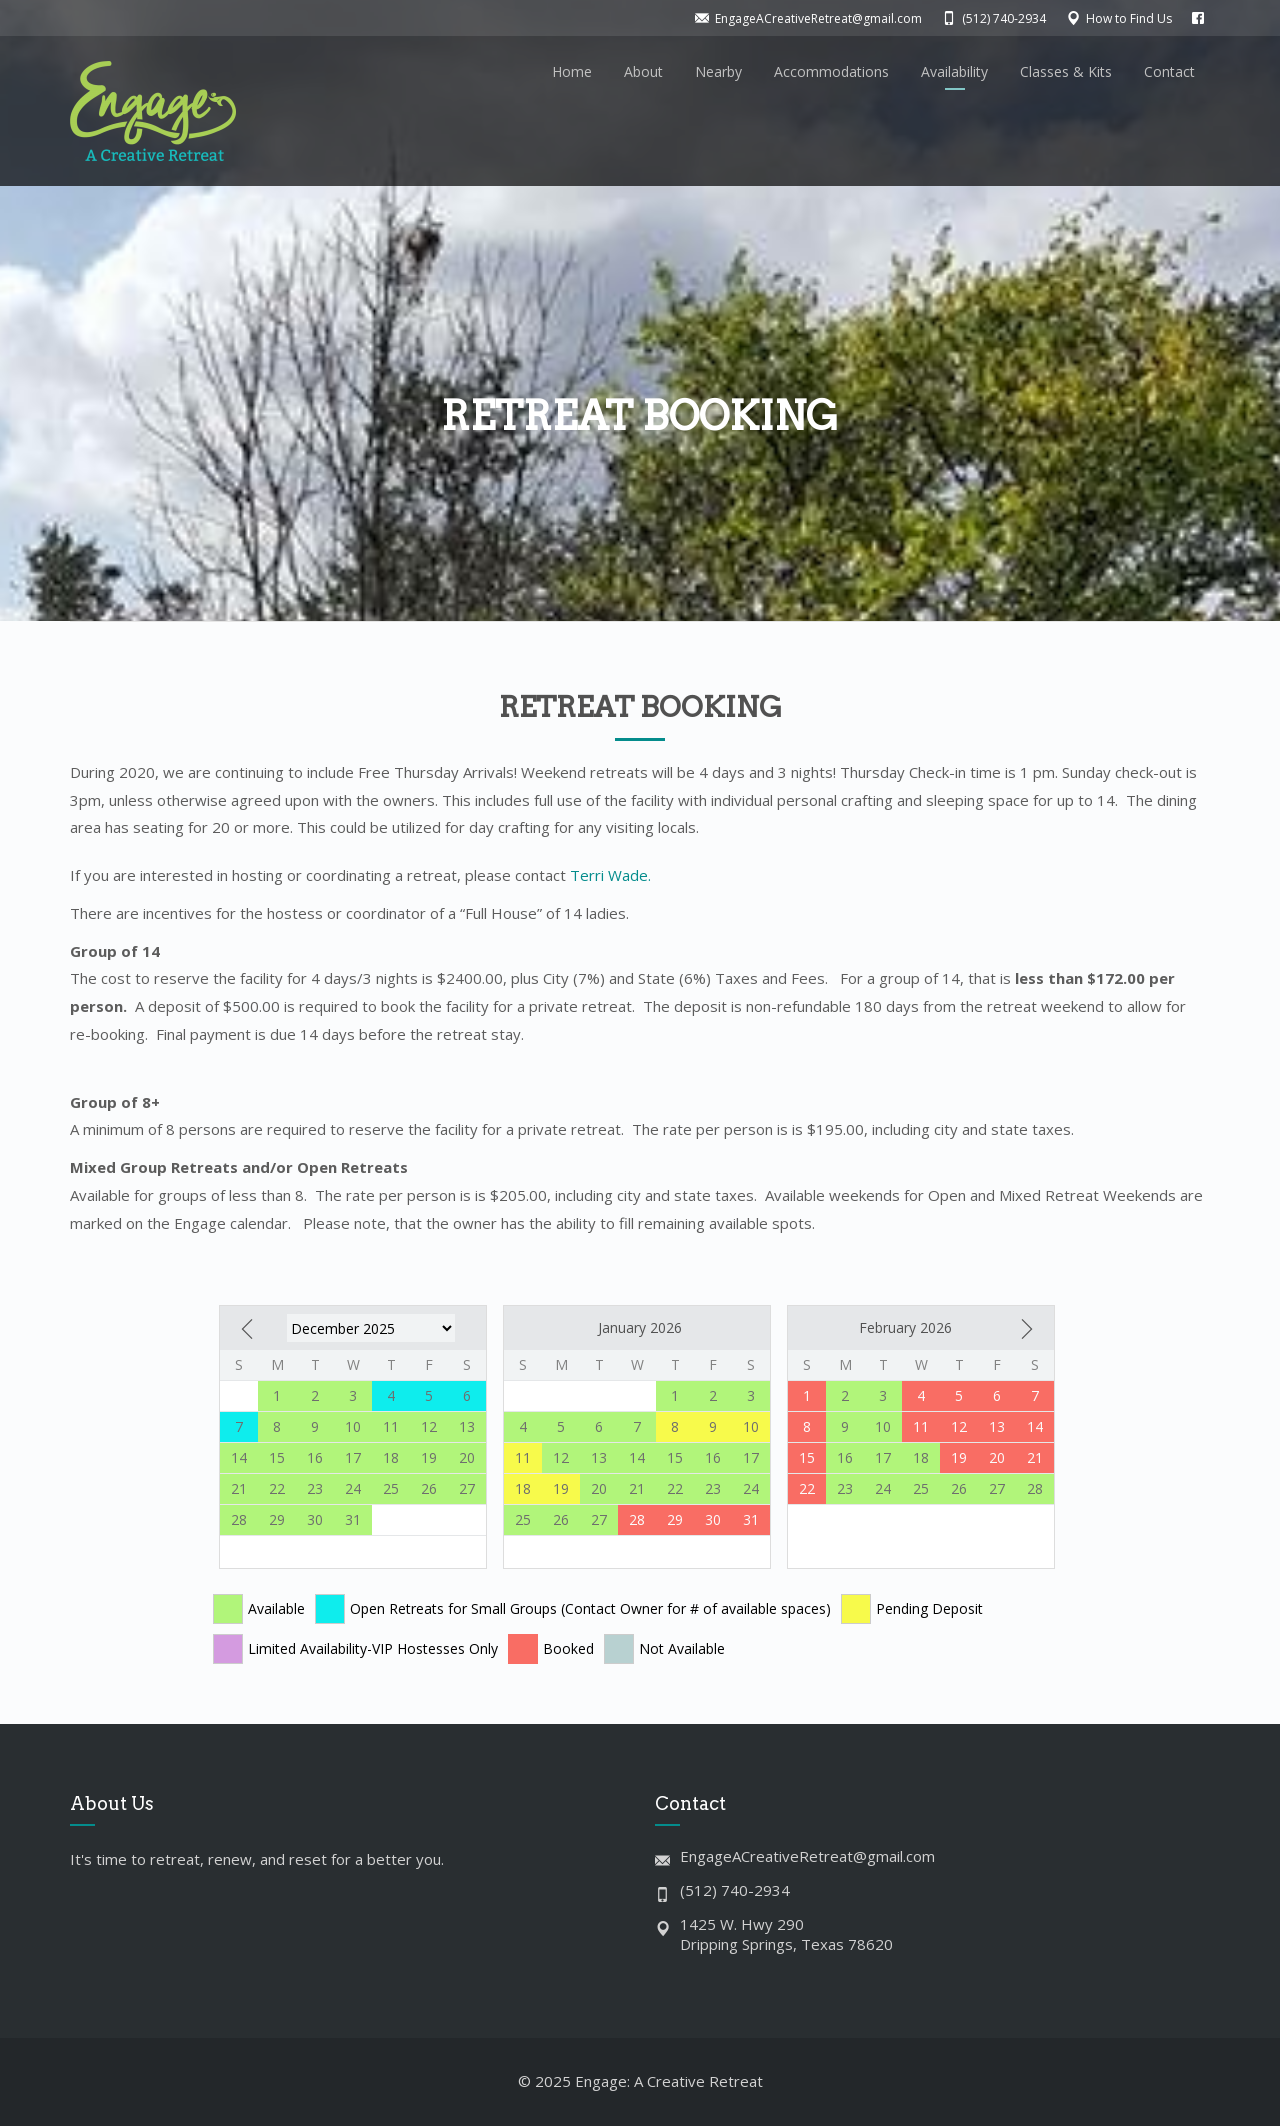 Image resolution: width=1280 pixels, height=2126 pixels. I want to click on Nearby, so click(718, 71).